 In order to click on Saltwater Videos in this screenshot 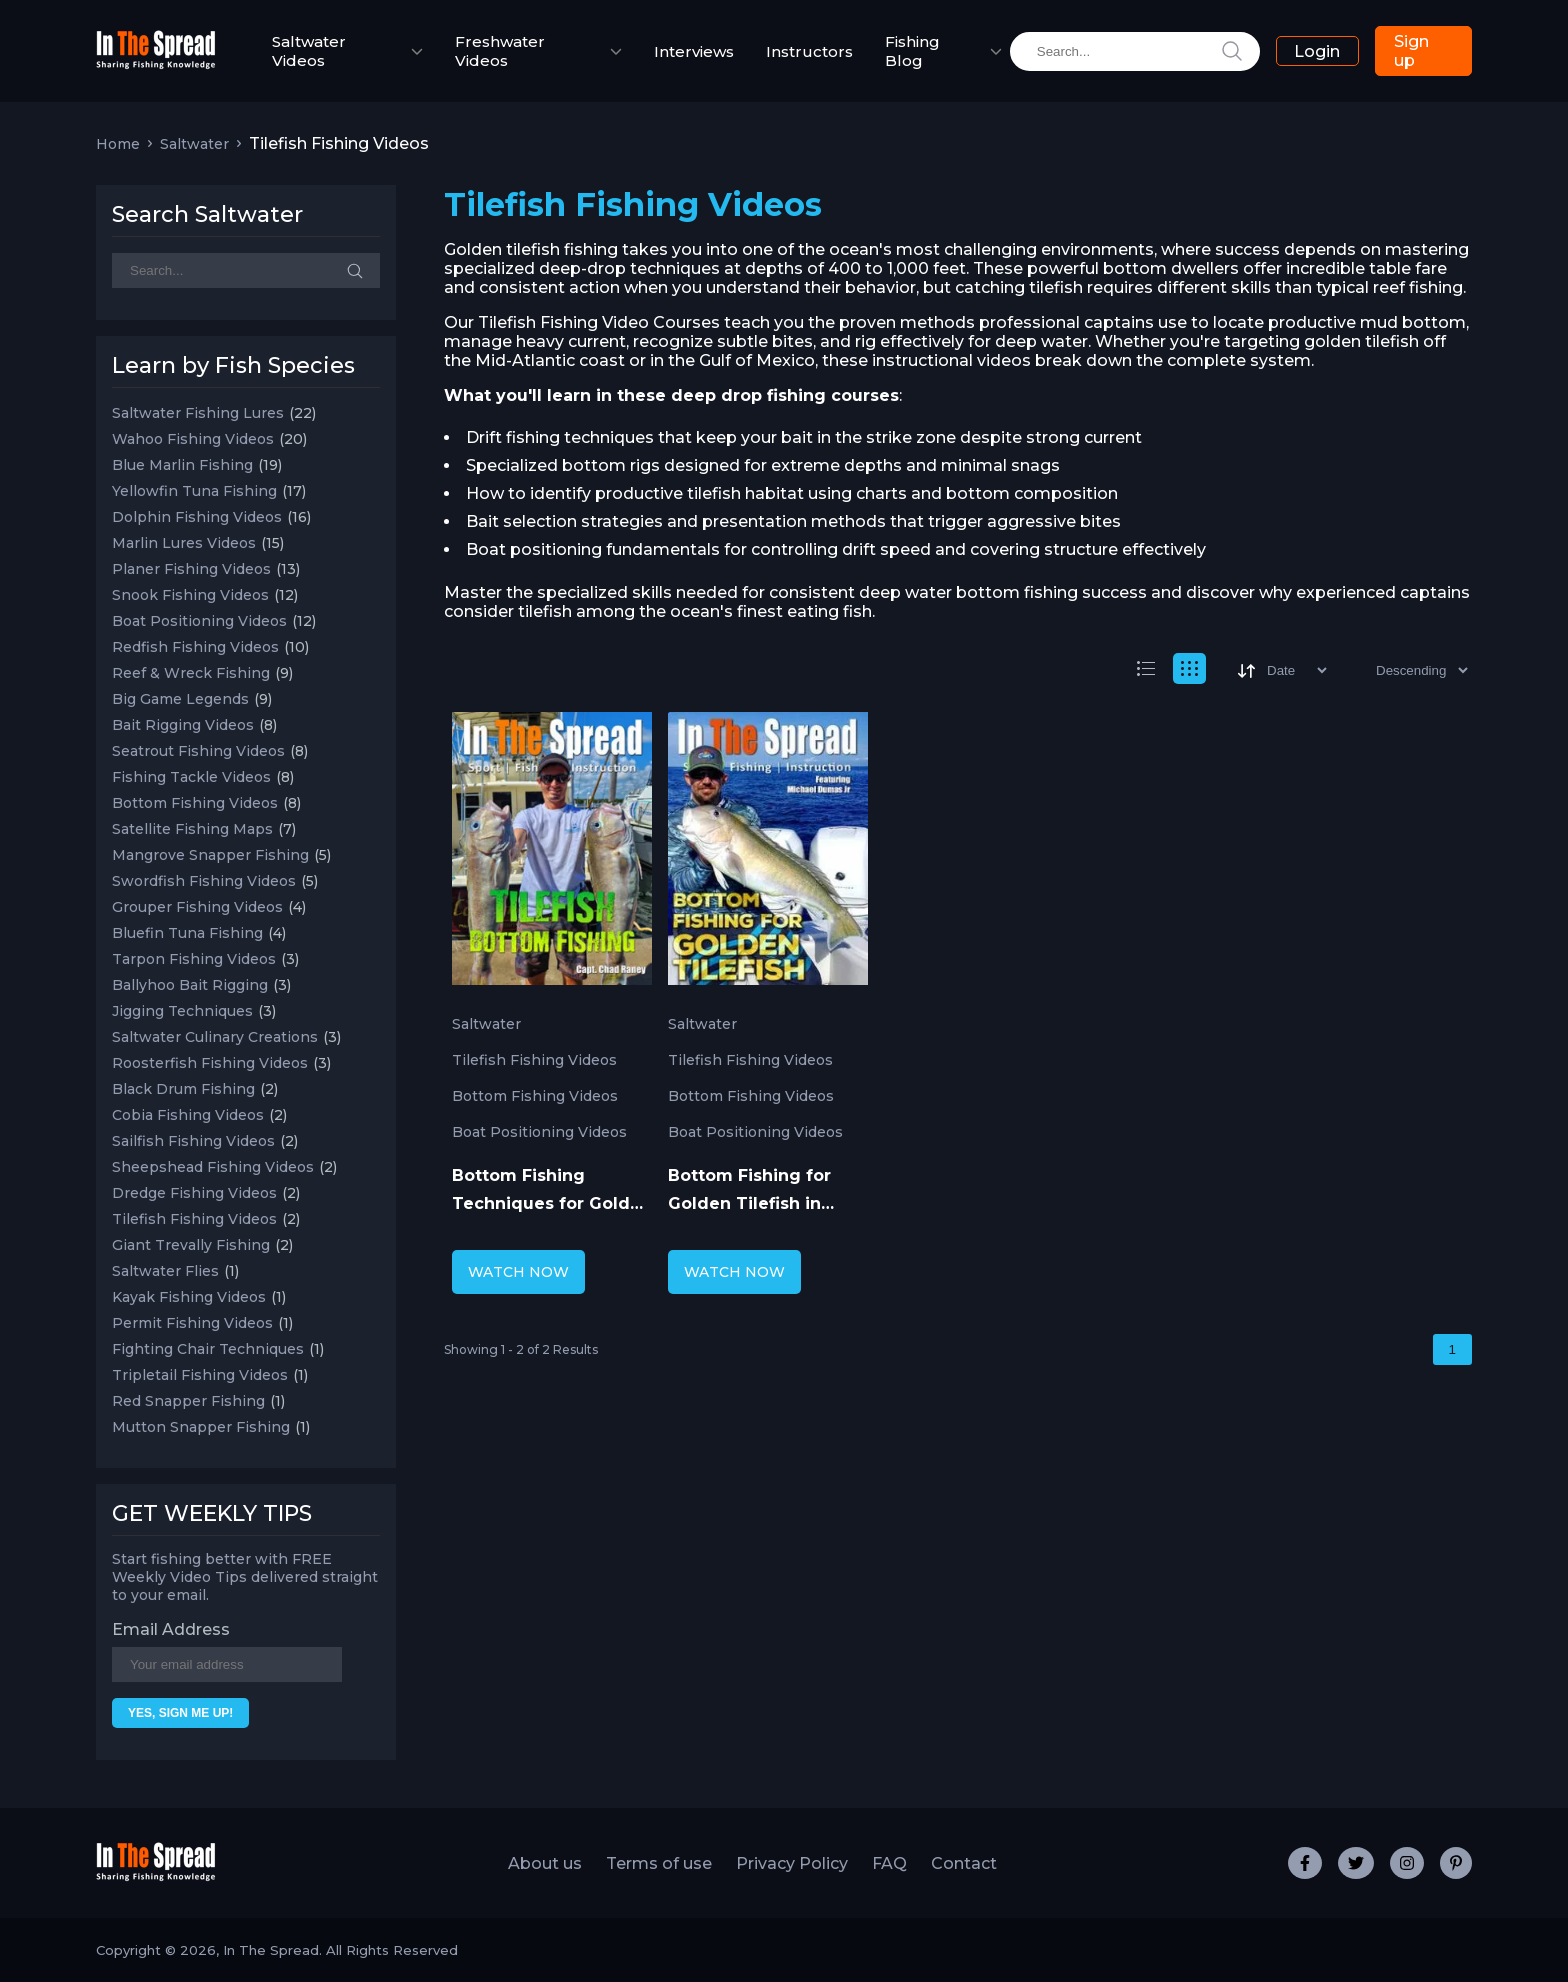, I will do `click(309, 51)`.